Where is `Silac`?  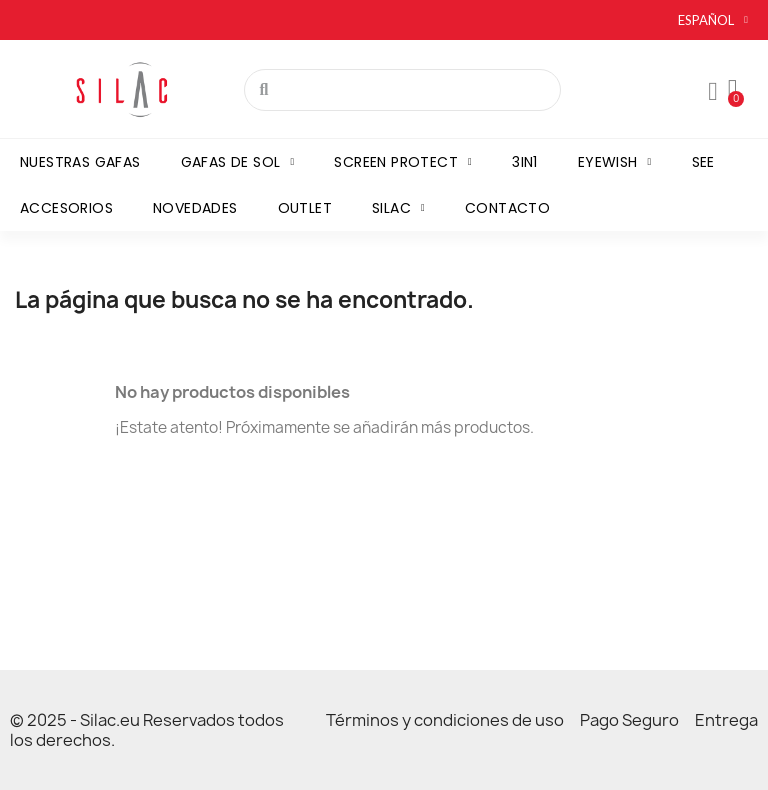 Silac is located at coordinates (398, 208).